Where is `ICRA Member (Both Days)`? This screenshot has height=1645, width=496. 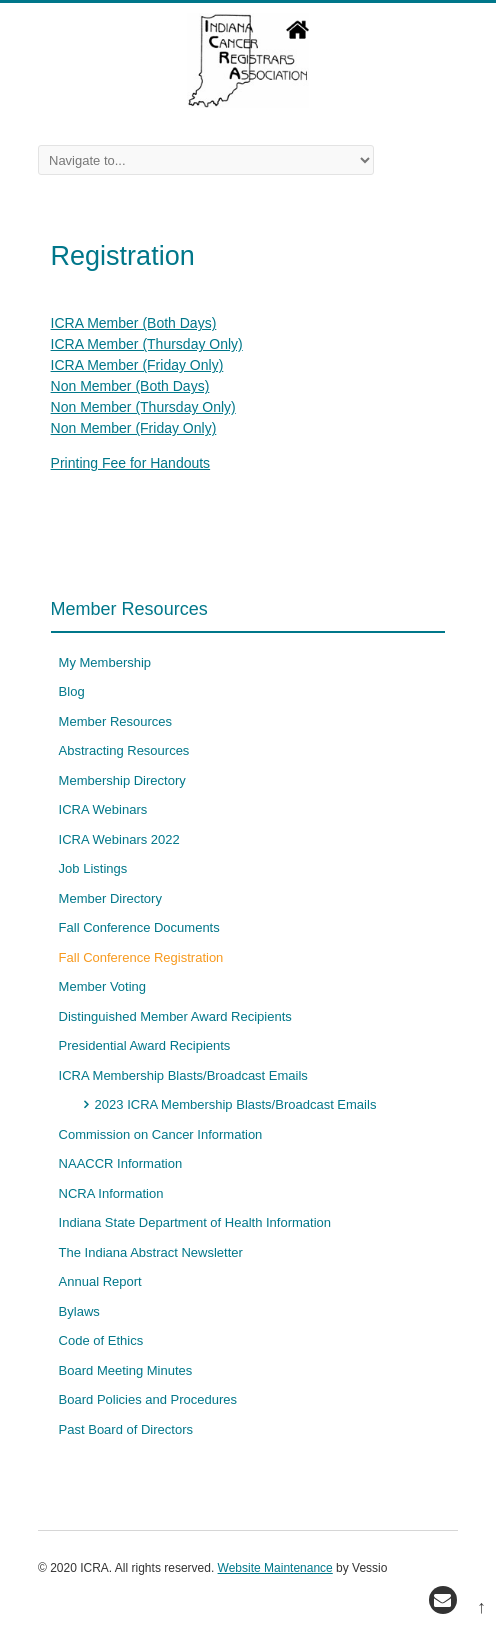
ICRA Member (Both Days) is located at coordinates (134, 323).